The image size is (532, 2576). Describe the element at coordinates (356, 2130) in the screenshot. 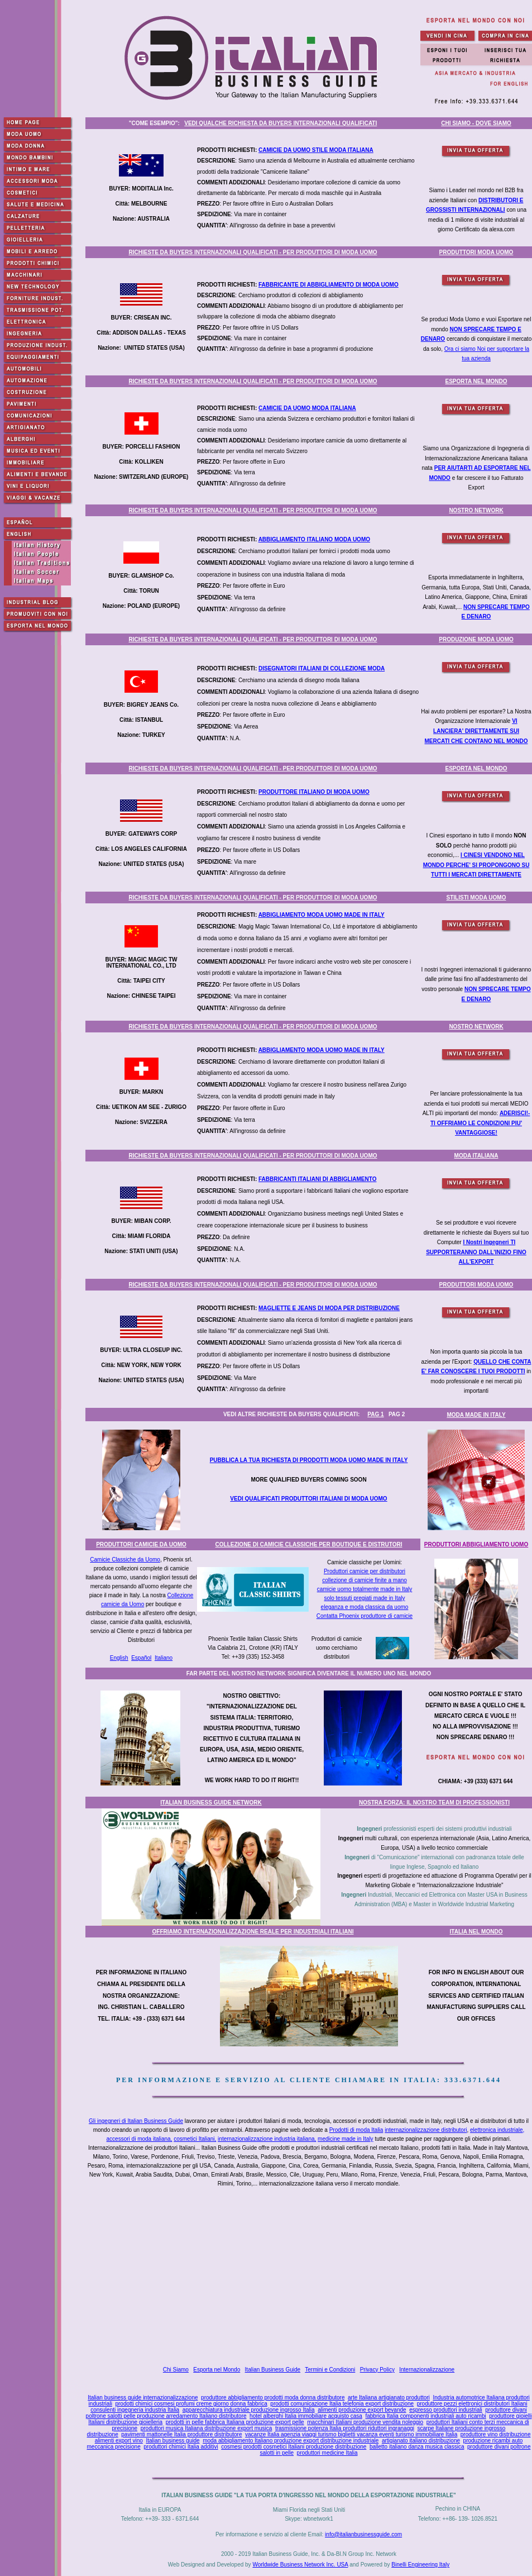

I see `Prodotti di moda Italia` at that location.